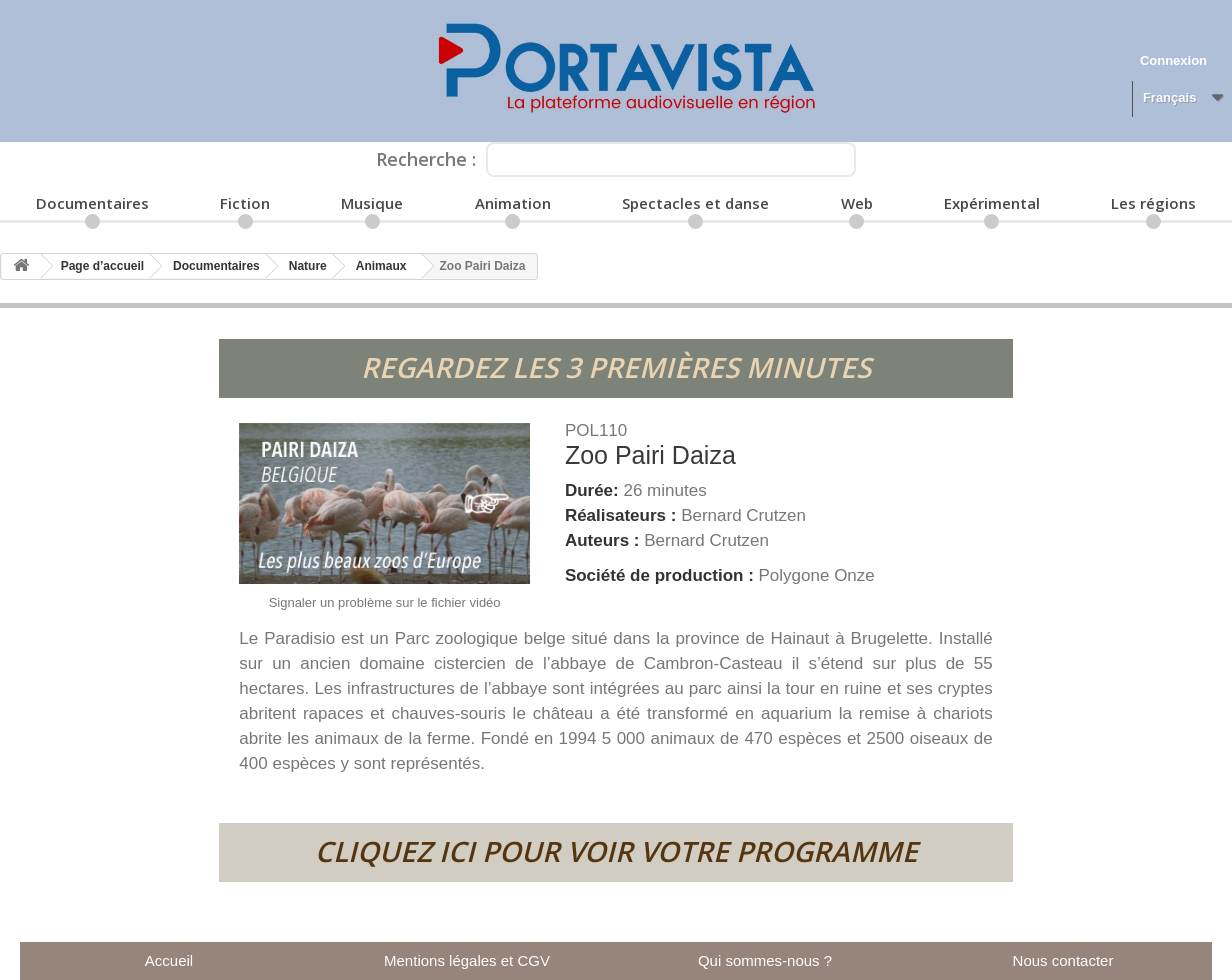  I want to click on Animation, so click(513, 203).